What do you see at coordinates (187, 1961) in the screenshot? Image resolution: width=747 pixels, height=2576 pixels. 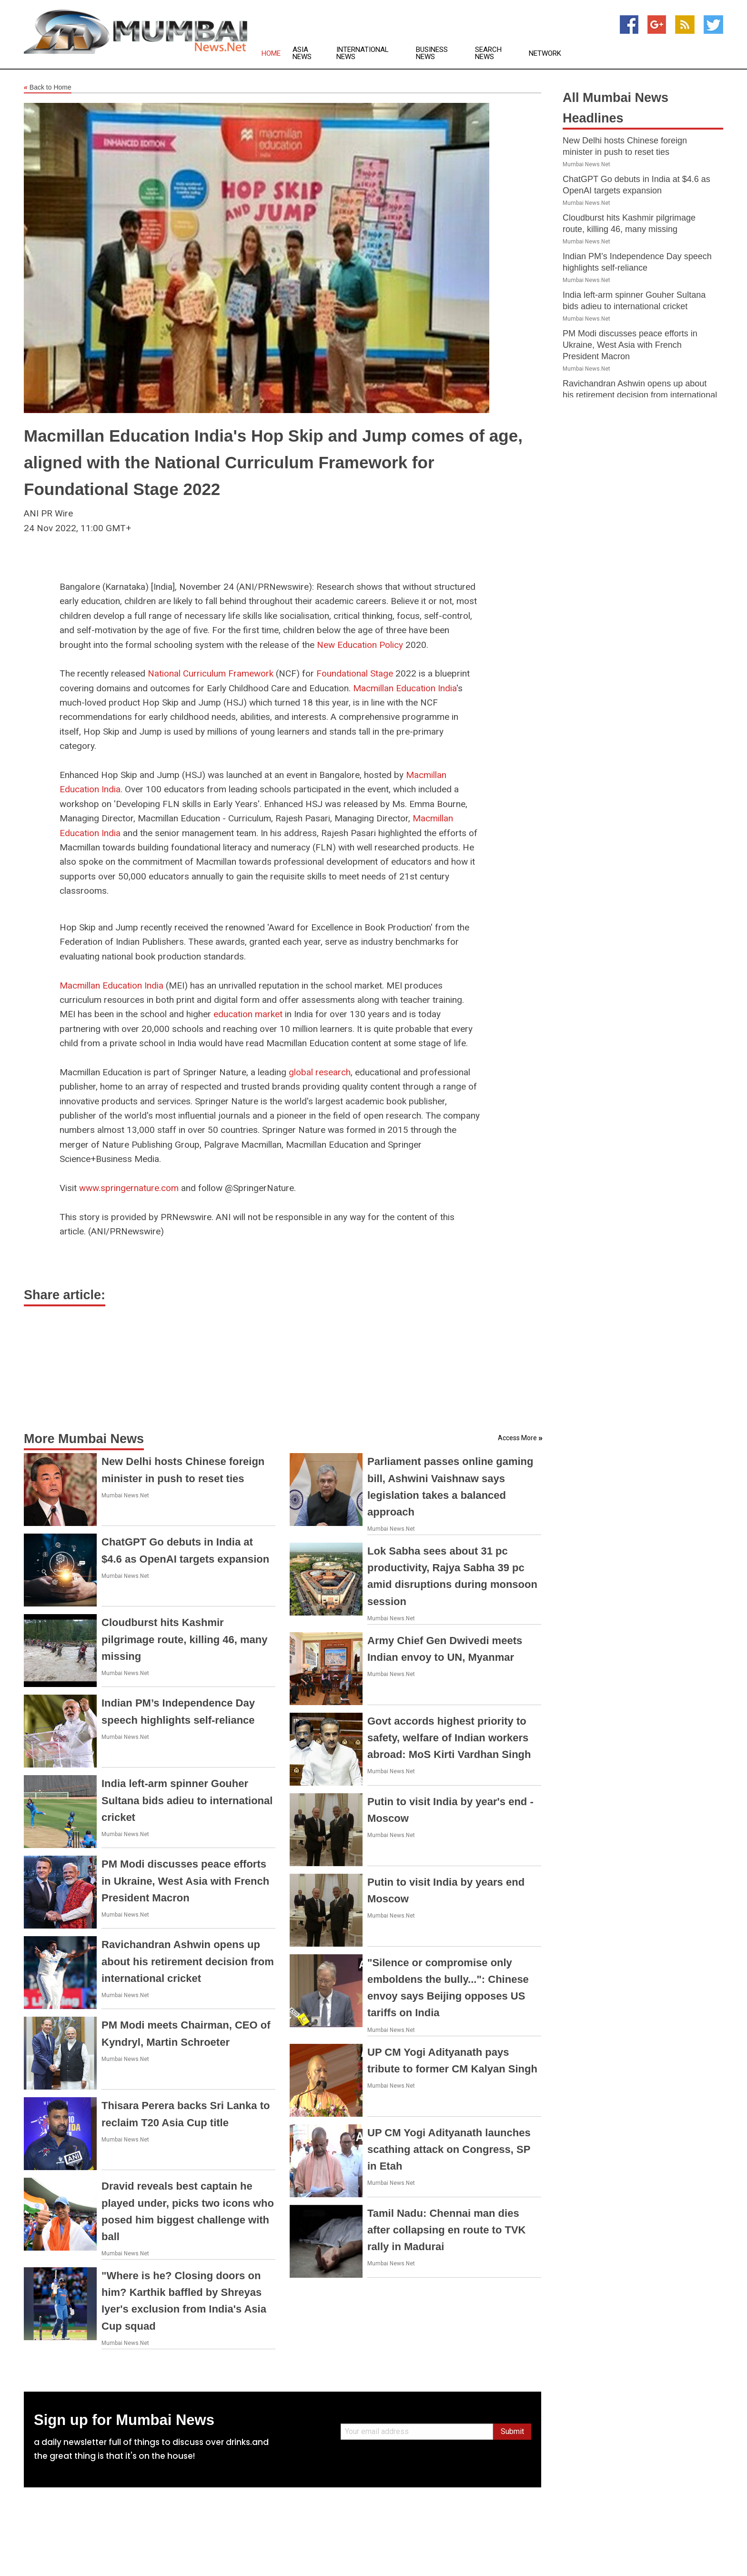 I see `Ravichandran Ashwin opens up about his retirement decision from international cricket` at bounding box center [187, 1961].